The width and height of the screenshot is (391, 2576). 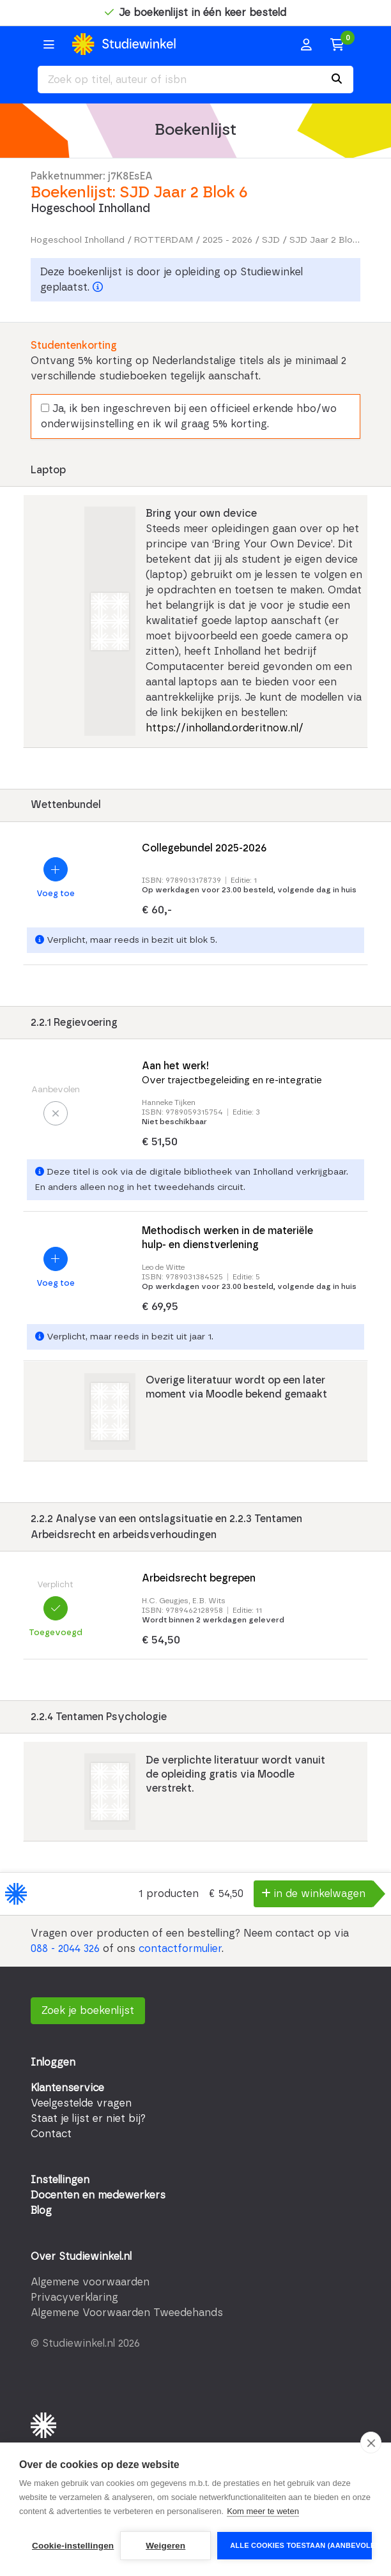 I want to click on Alle cookies toestaan (aanbevolen), so click(x=301, y=2545).